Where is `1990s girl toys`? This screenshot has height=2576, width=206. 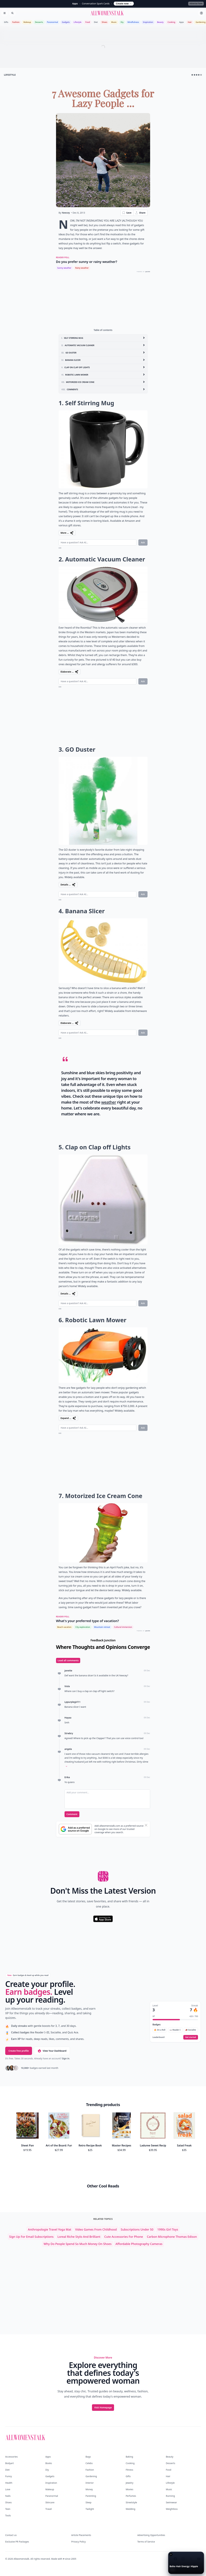
1990s girl toys is located at coordinates (167, 2229).